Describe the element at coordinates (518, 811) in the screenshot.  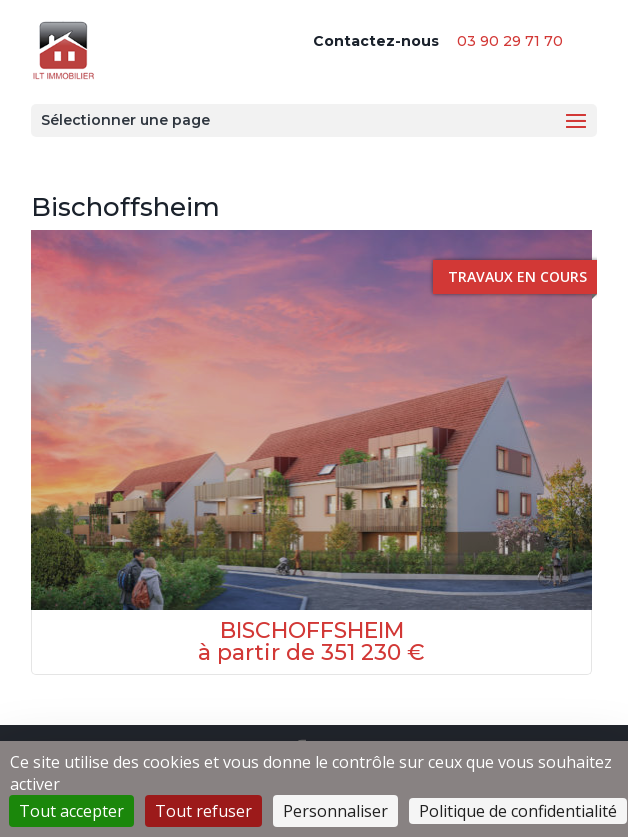
I see `Politique de confidentialité [link]` at that location.